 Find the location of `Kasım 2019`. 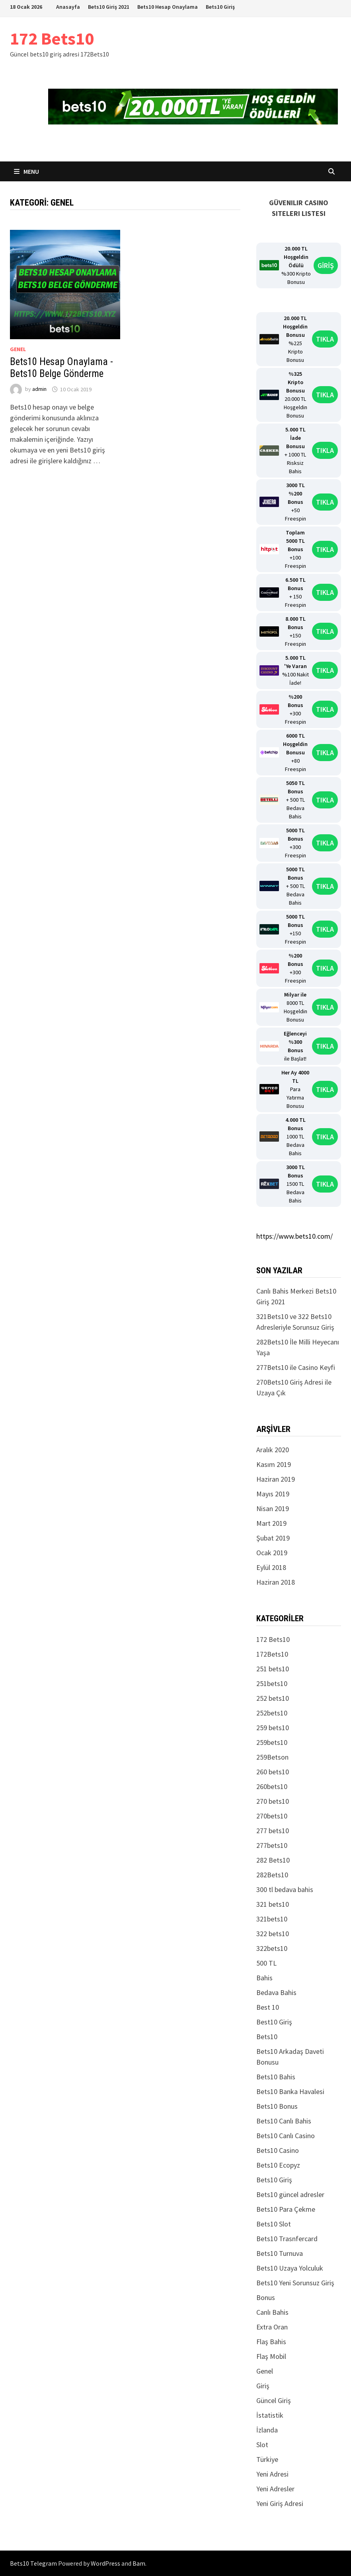

Kasım 2019 is located at coordinates (273, 1464).